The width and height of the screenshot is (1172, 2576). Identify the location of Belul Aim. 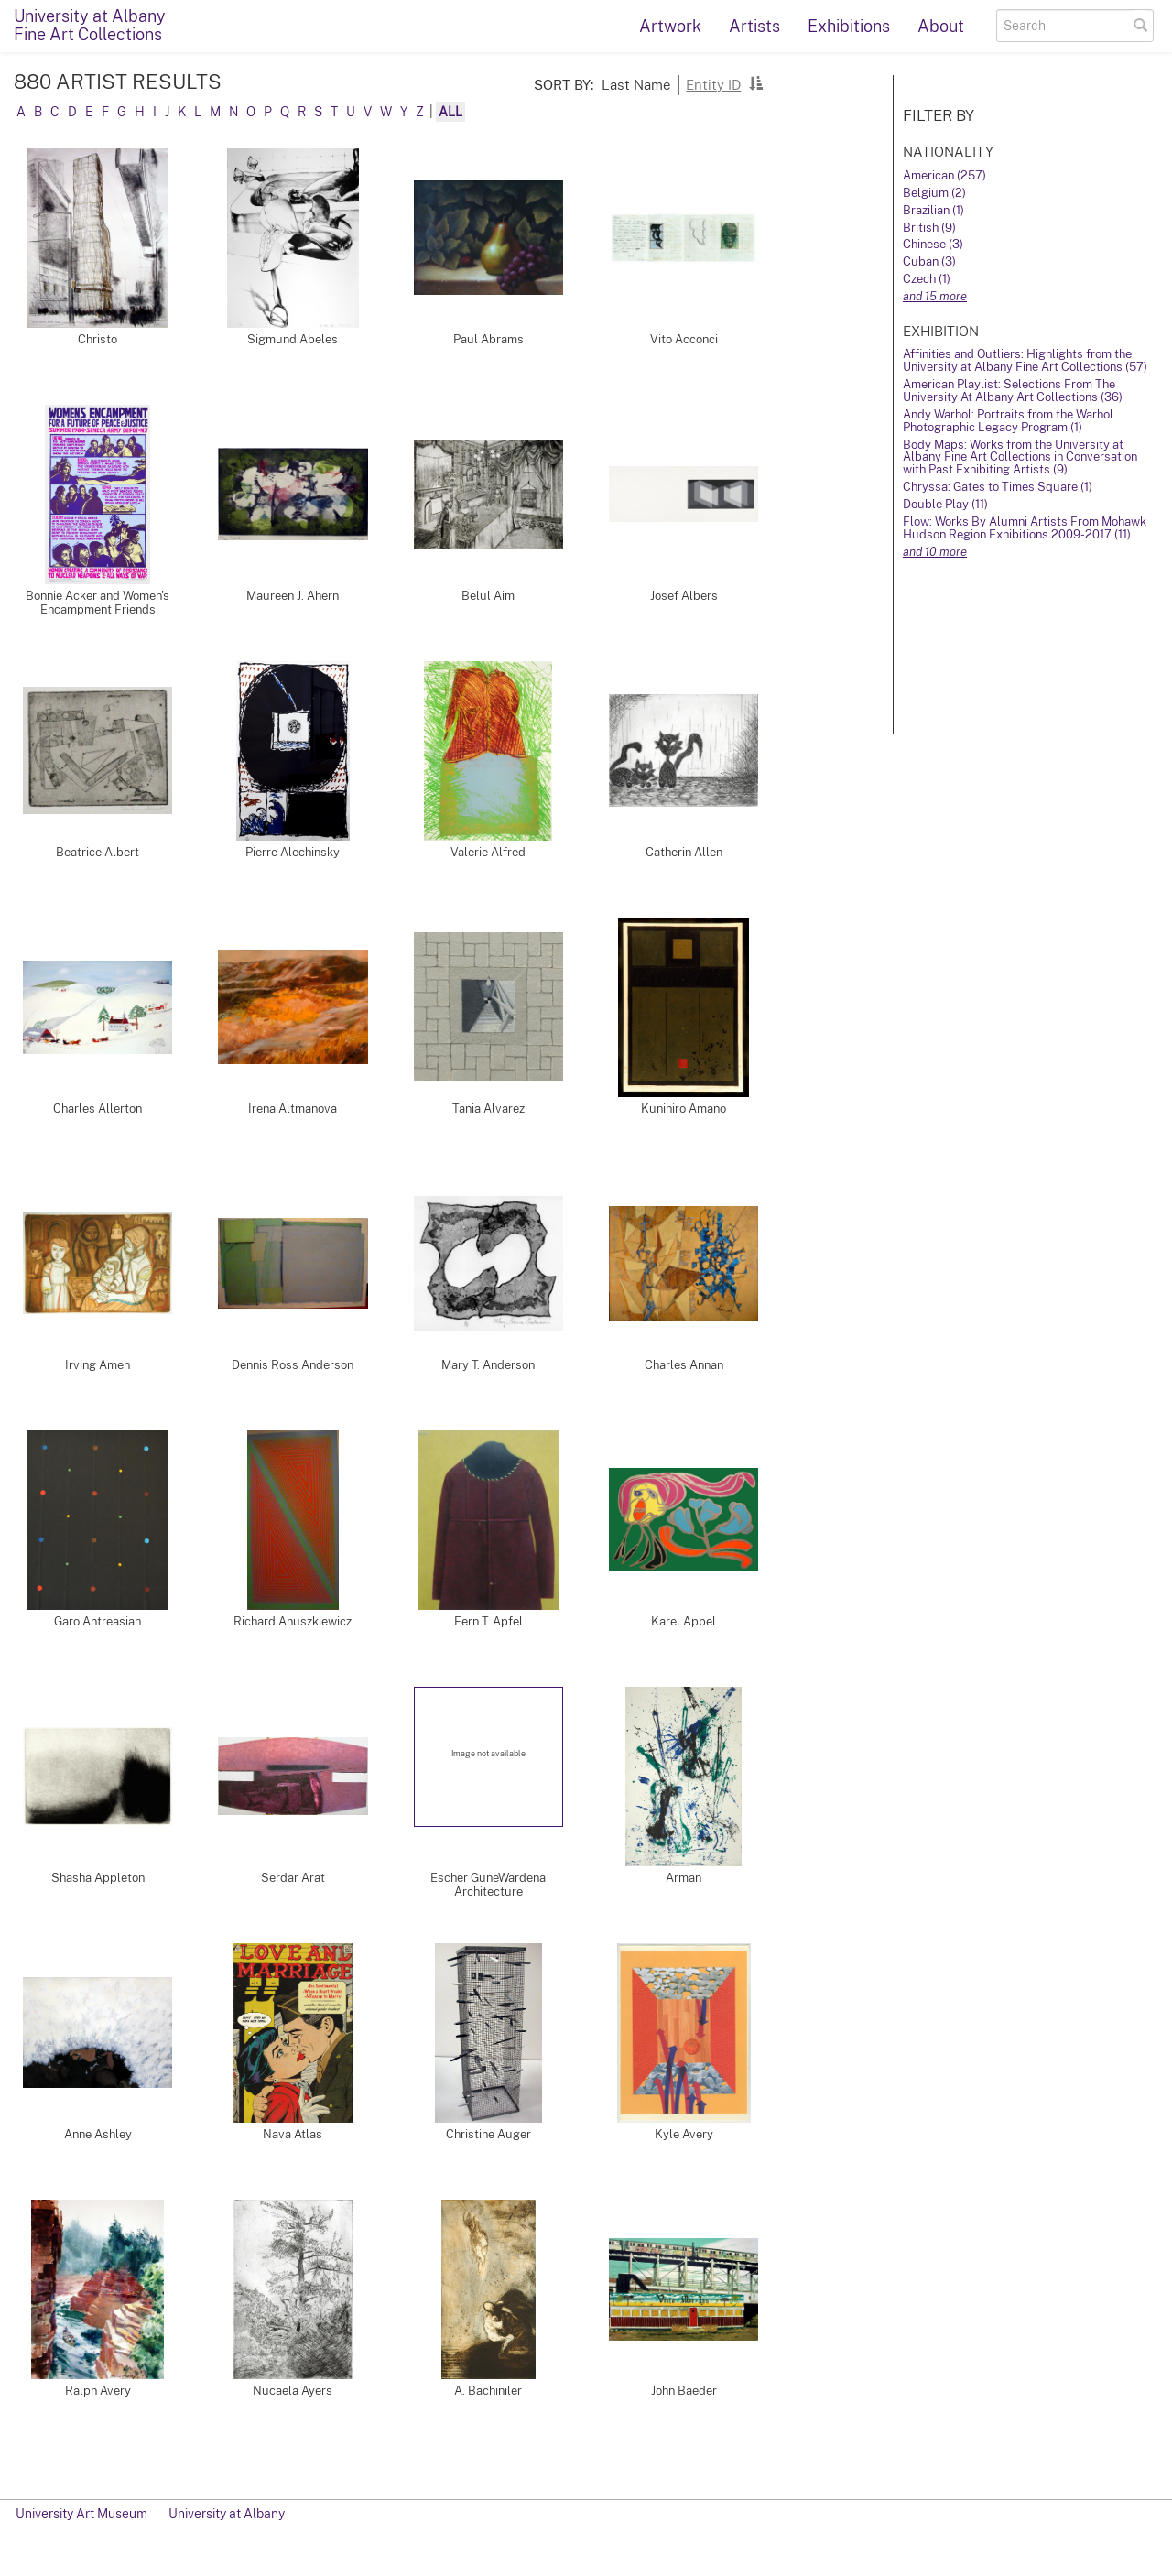
(488, 596).